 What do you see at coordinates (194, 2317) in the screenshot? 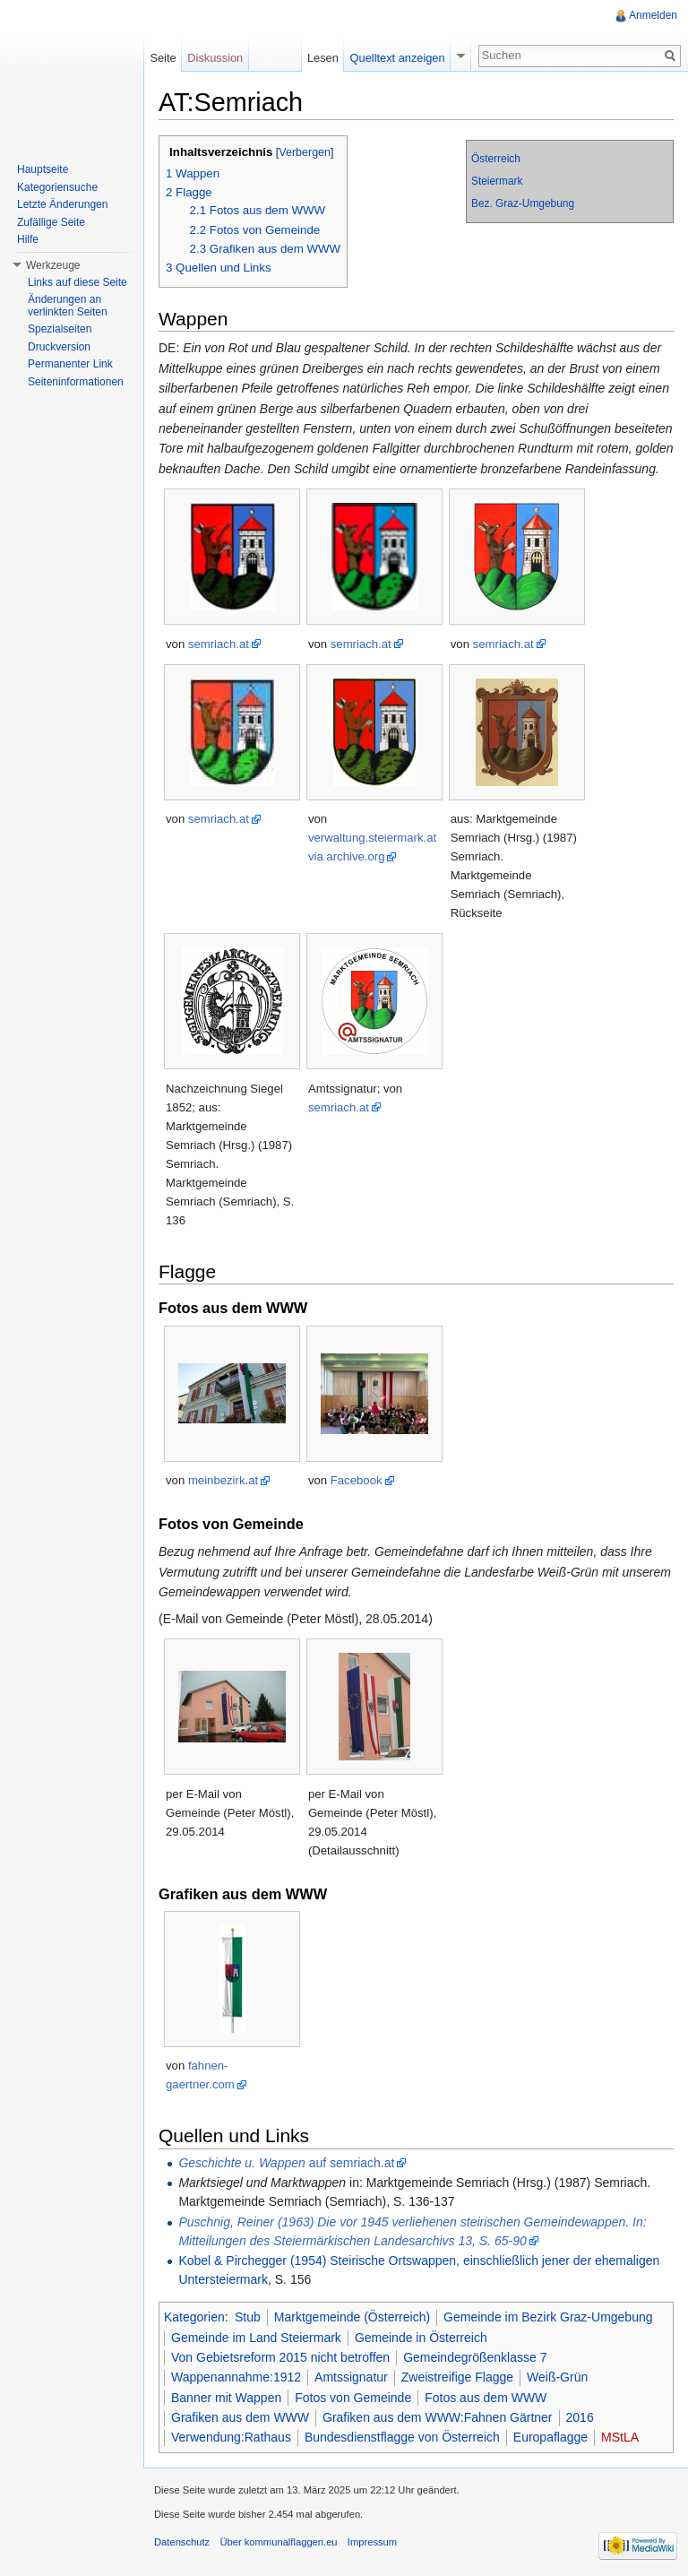
I see `Kategorien` at bounding box center [194, 2317].